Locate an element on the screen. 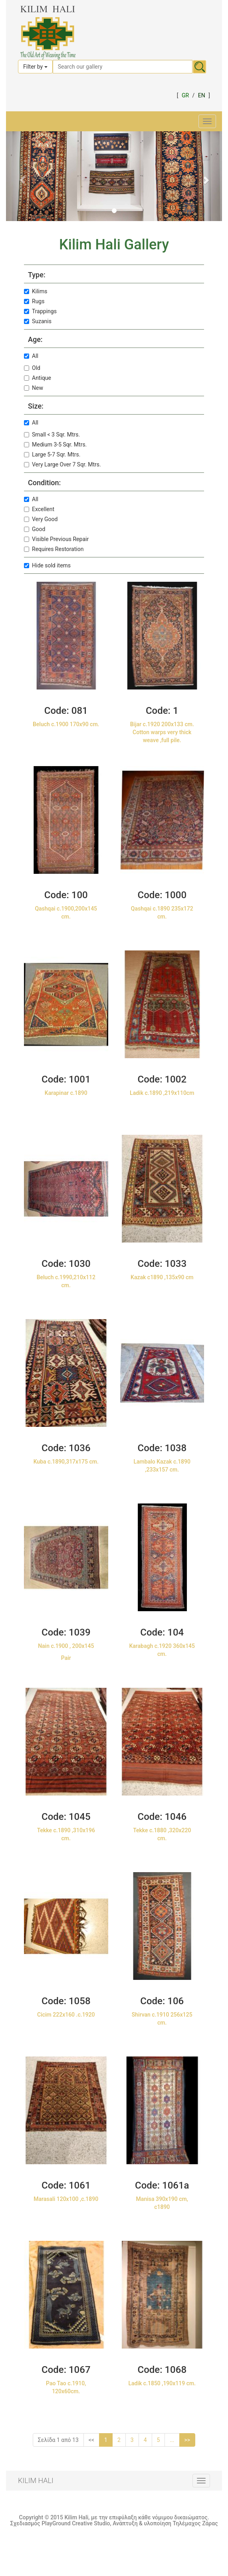 The width and height of the screenshot is (228, 2576). Small < 3 Sqr. Mtrs. is located at coordinates (52, 434).